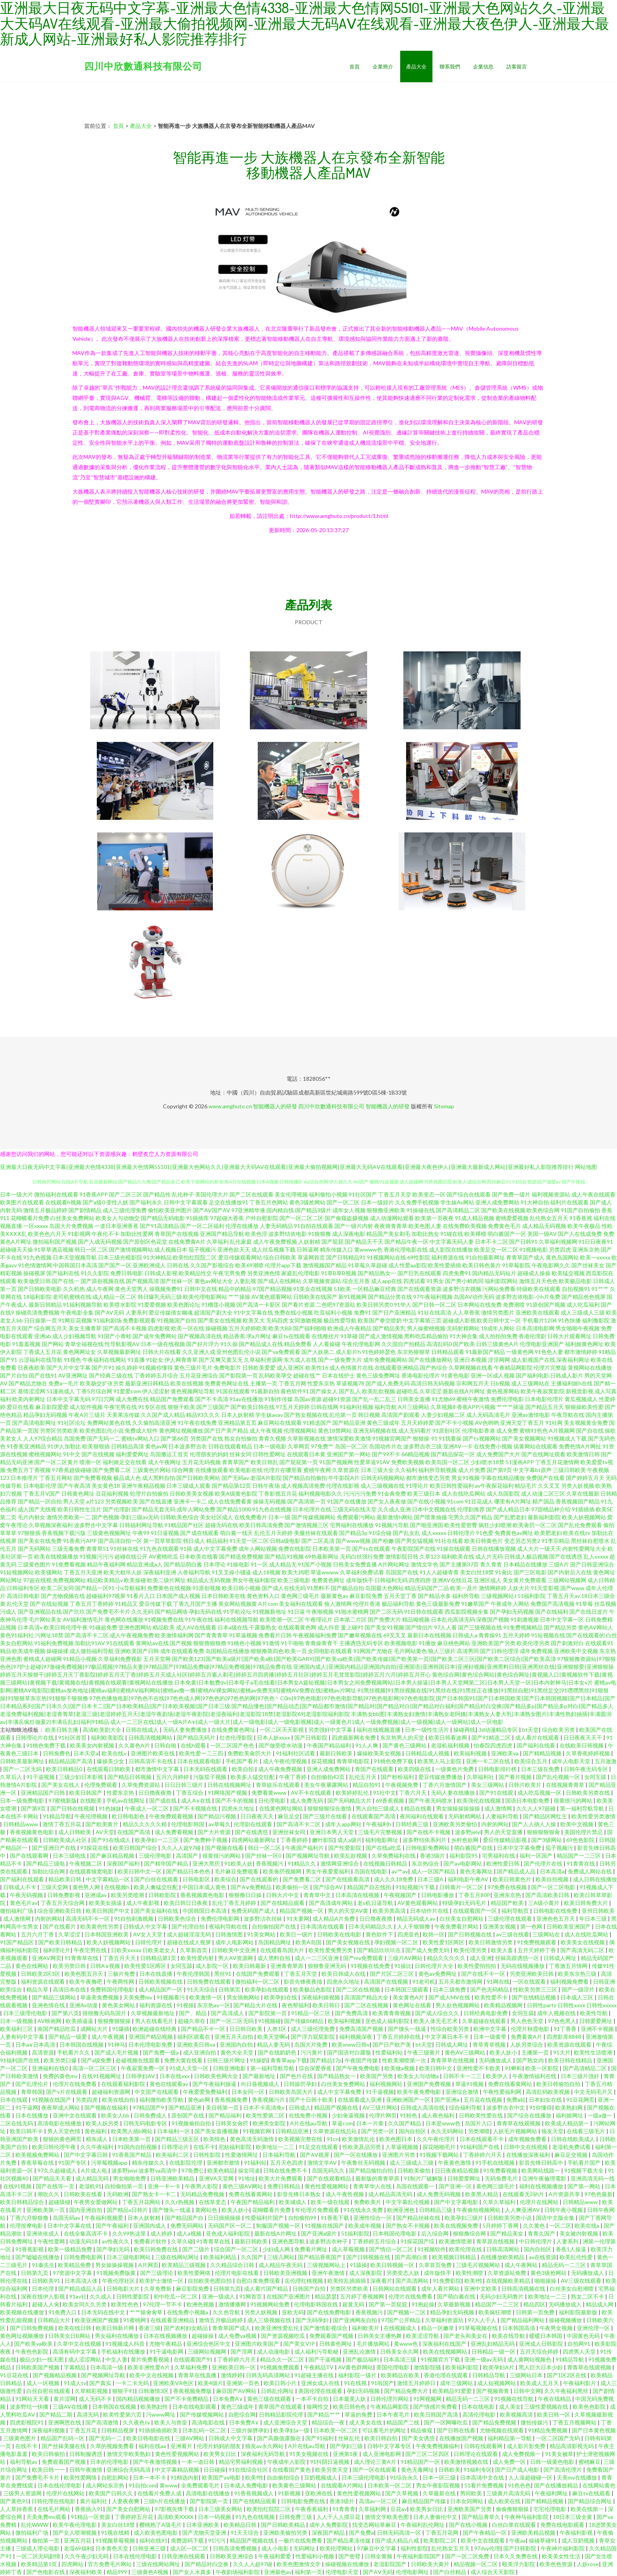 Image resolution: width=617 pixels, height=2576 pixels. Describe the element at coordinates (163, 1414) in the screenshot. I see `久久国产成人精品` at that location.